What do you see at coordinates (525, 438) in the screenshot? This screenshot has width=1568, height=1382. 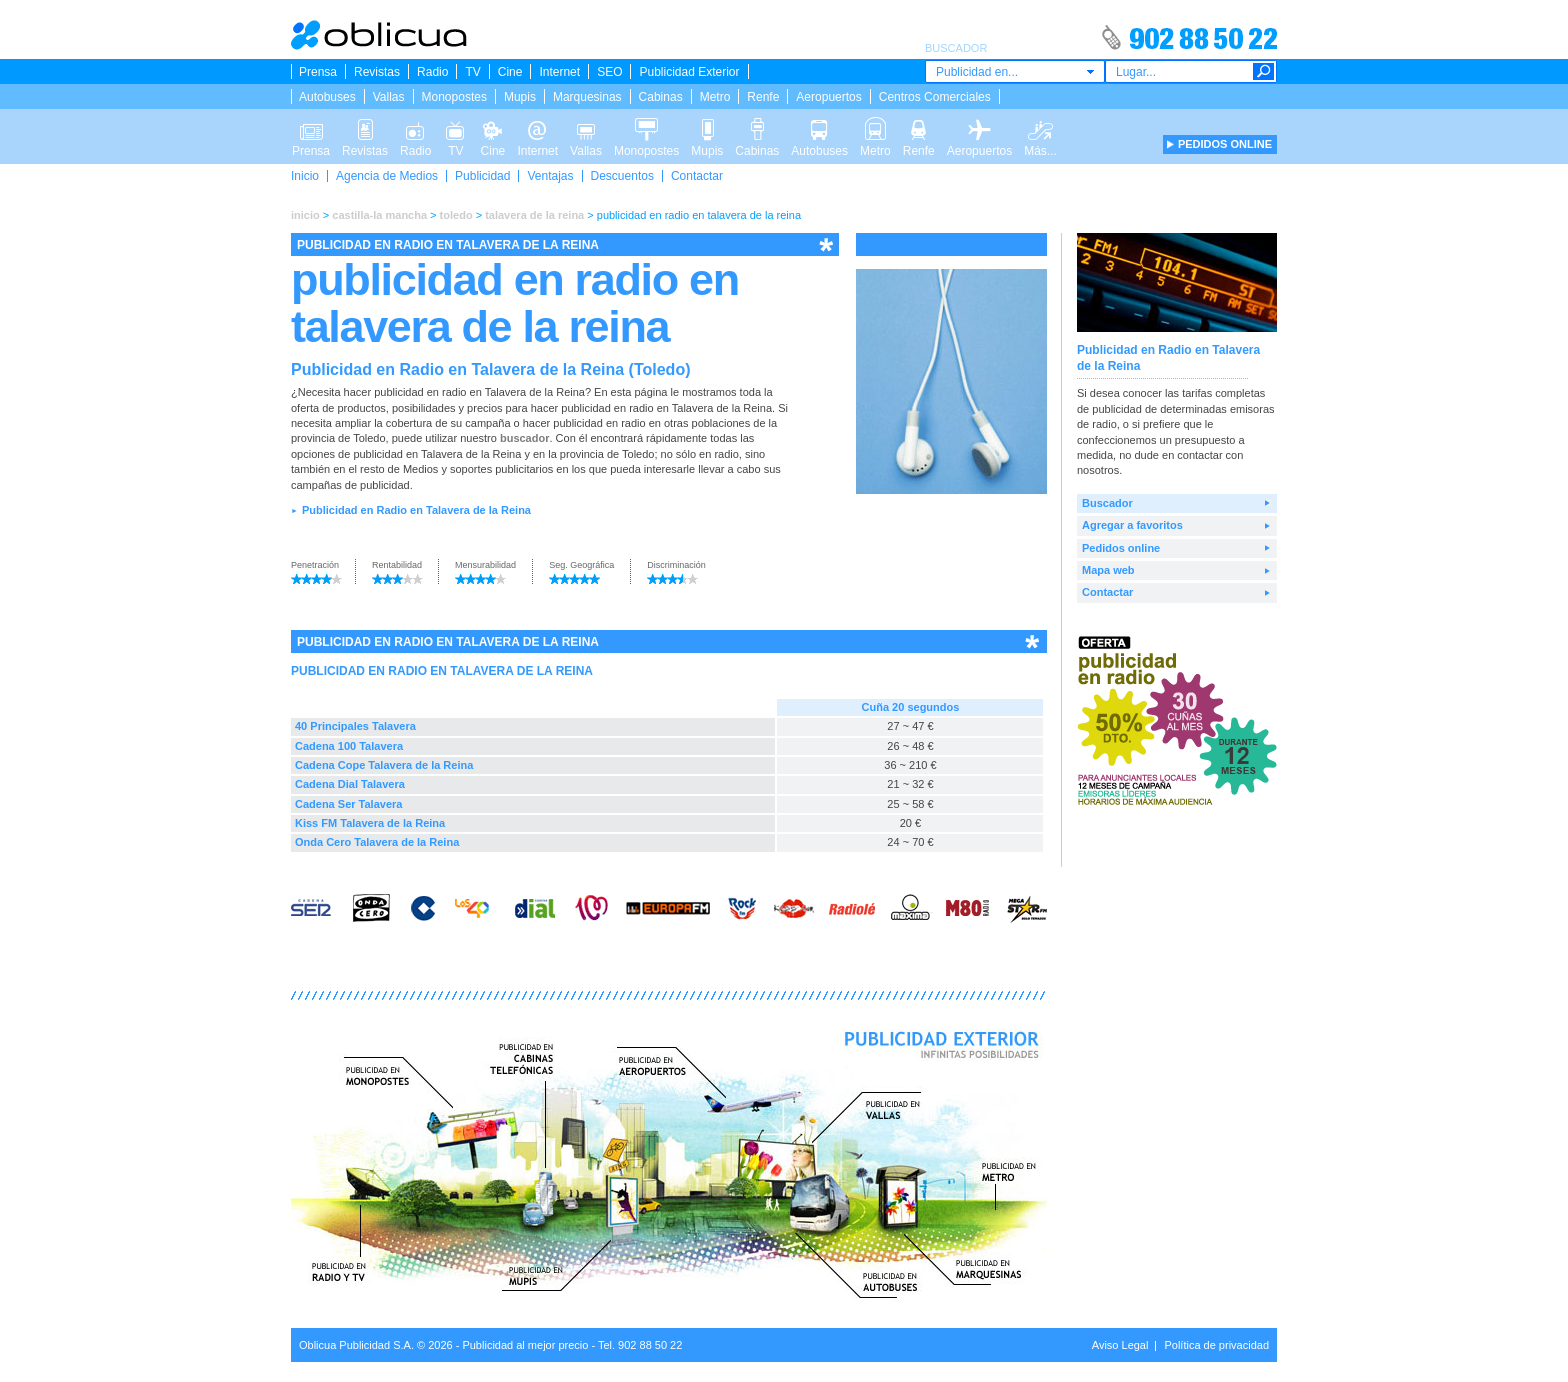 I see `buscador` at bounding box center [525, 438].